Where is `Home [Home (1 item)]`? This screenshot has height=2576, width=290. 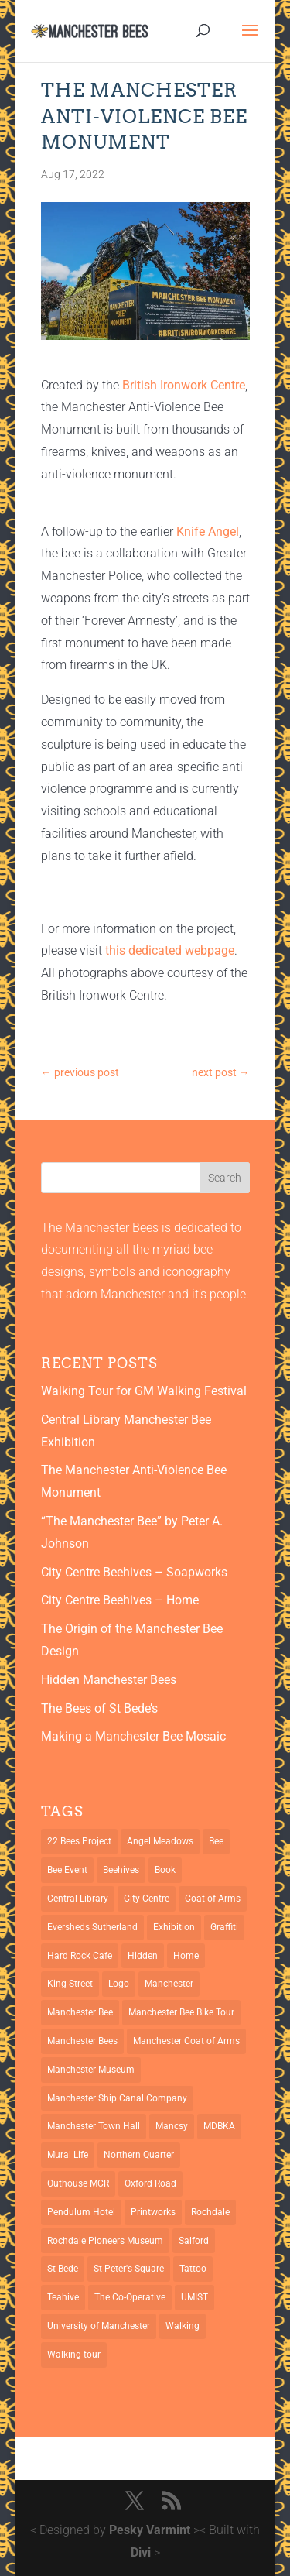
Home [Home (1 item)] is located at coordinates (186, 1955).